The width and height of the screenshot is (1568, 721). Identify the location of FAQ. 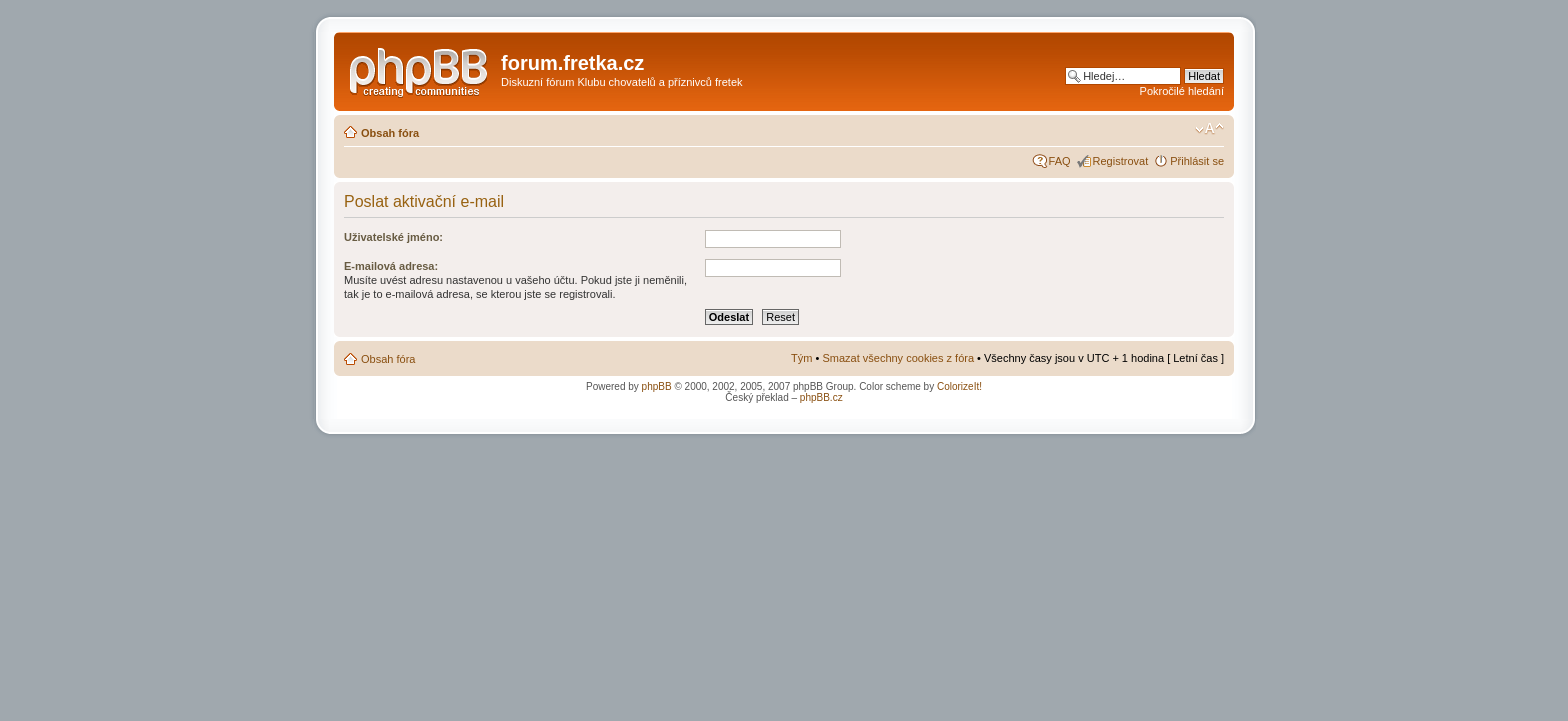
(1060, 161).